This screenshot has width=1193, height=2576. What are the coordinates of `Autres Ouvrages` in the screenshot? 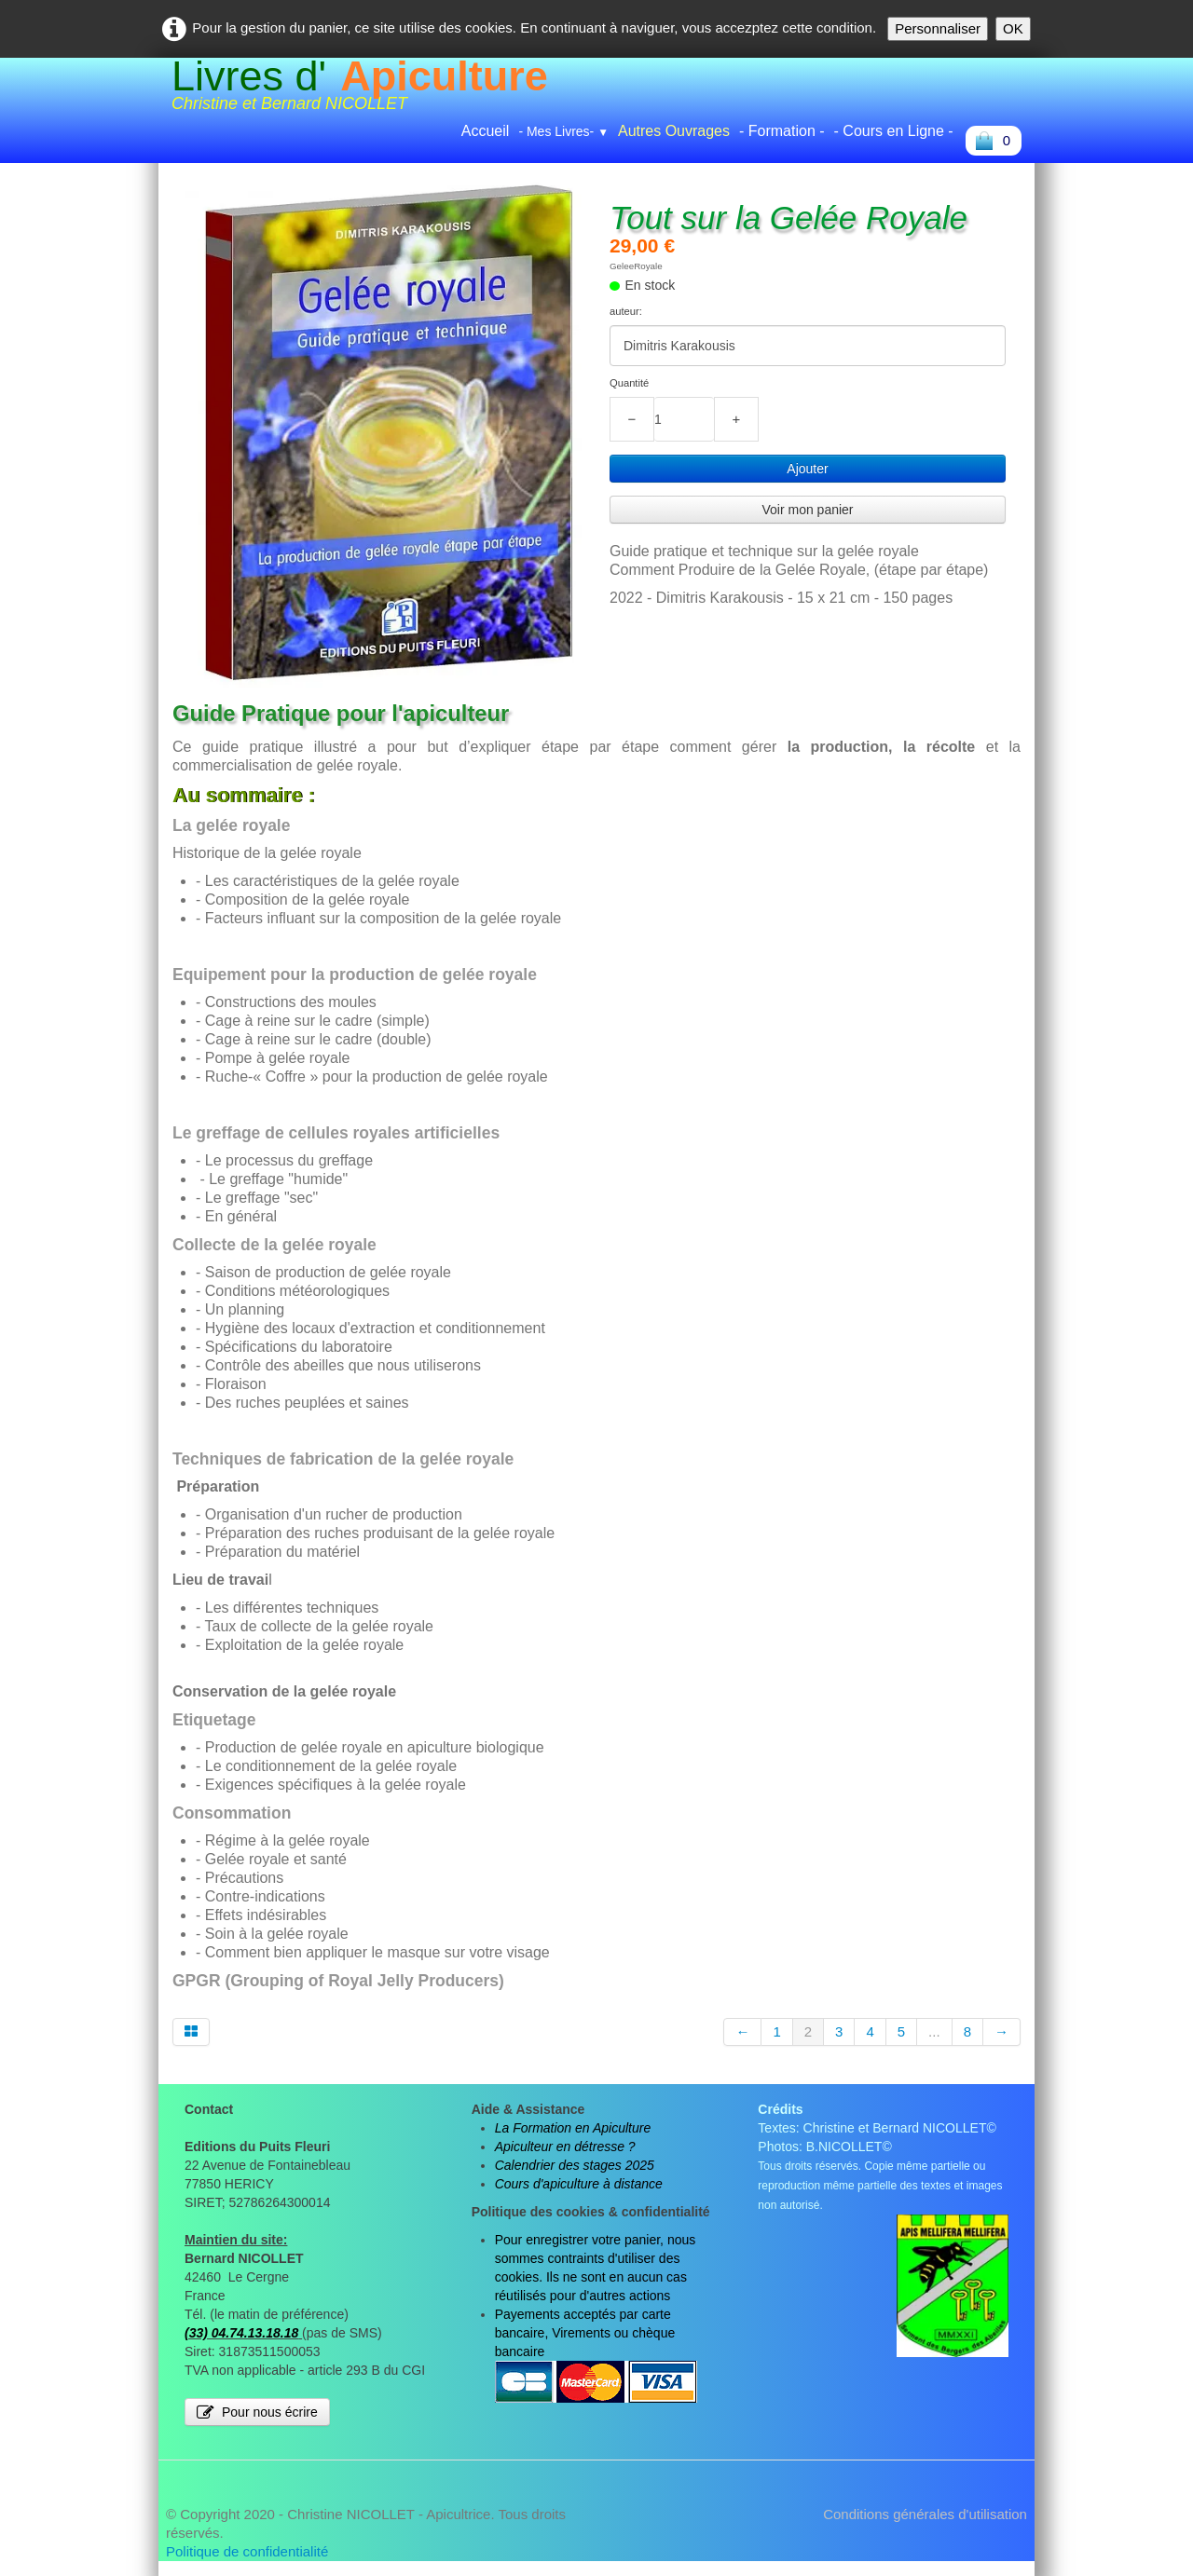 It's located at (674, 131).